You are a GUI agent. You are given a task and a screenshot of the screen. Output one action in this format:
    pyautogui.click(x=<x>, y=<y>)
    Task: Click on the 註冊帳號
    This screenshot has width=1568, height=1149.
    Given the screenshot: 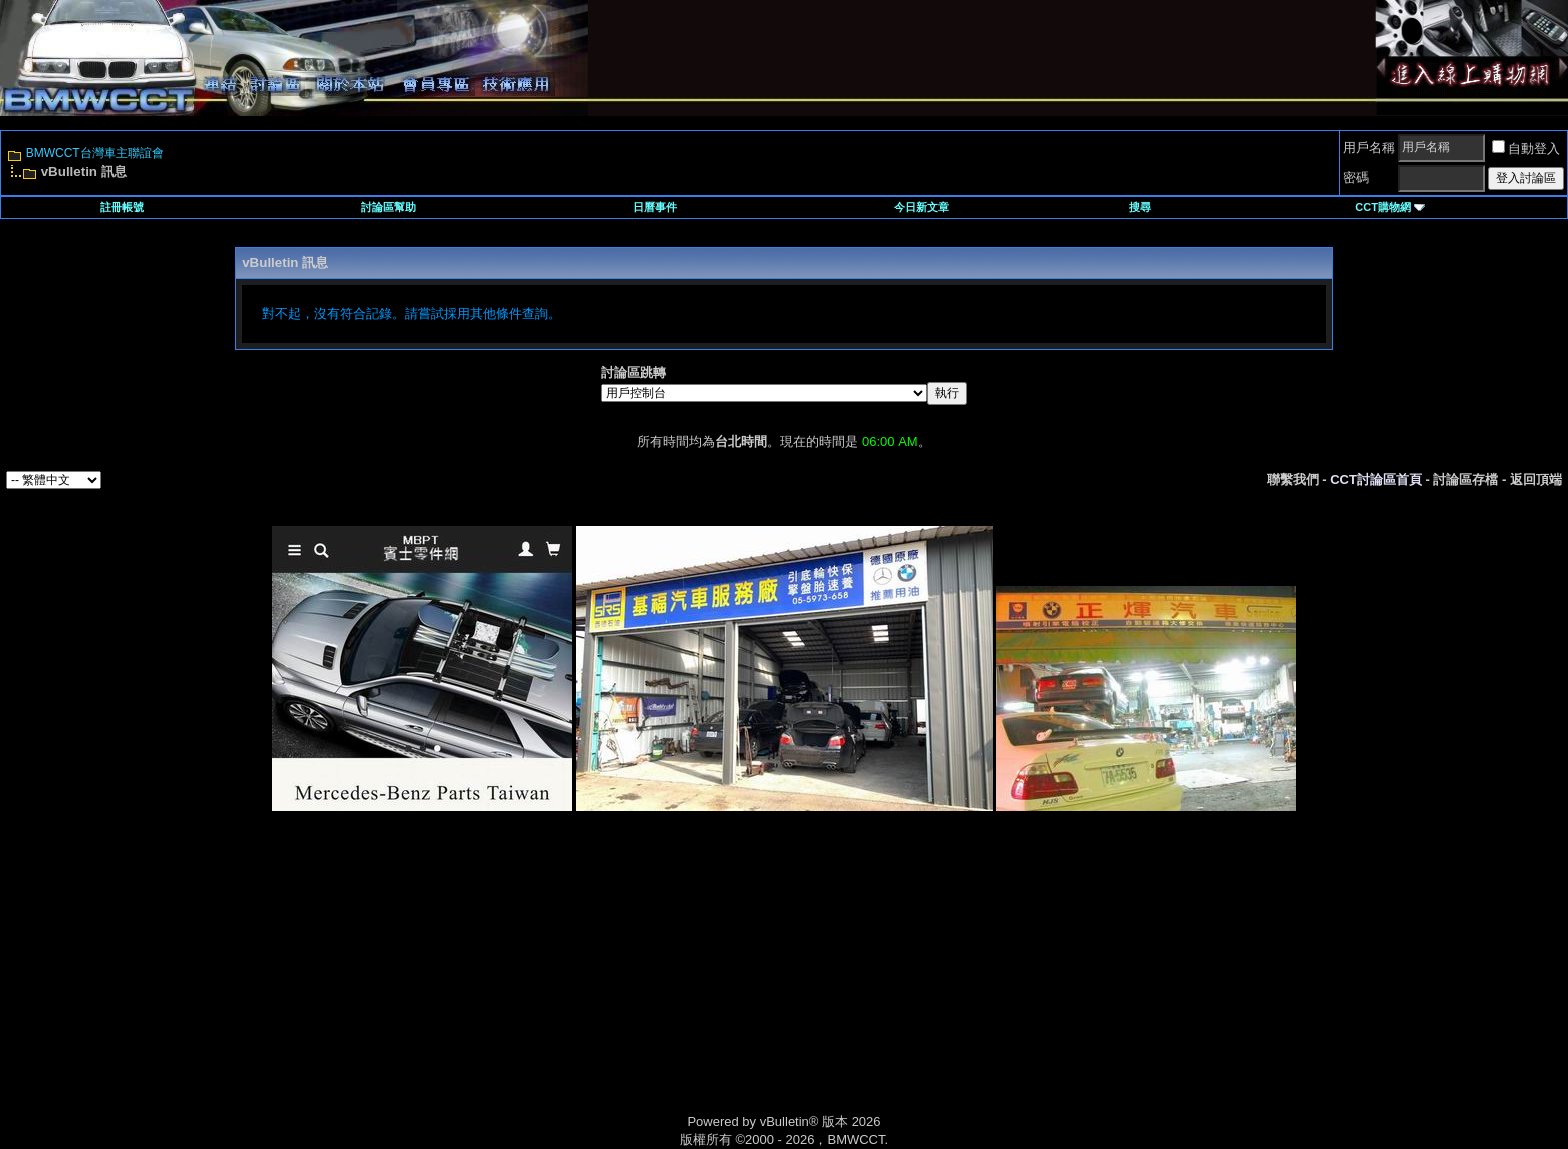 What is the action you would take?
    pyautogui.click(x=122, y=207)
    